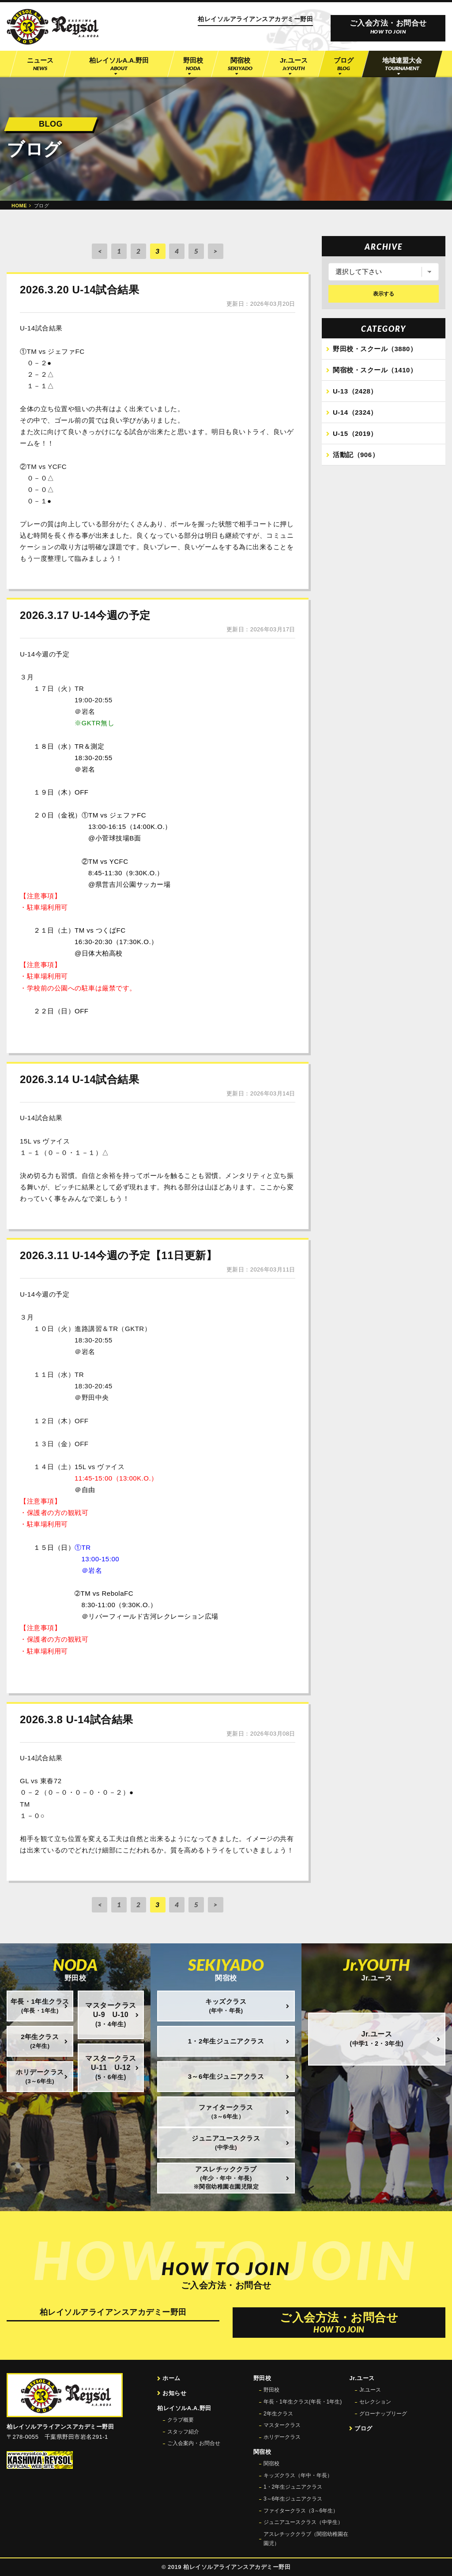 The image size is (452, 2576). I want to click on アスレチッククラブ（関宿幼稚園在園児）, so click(306, 2539).